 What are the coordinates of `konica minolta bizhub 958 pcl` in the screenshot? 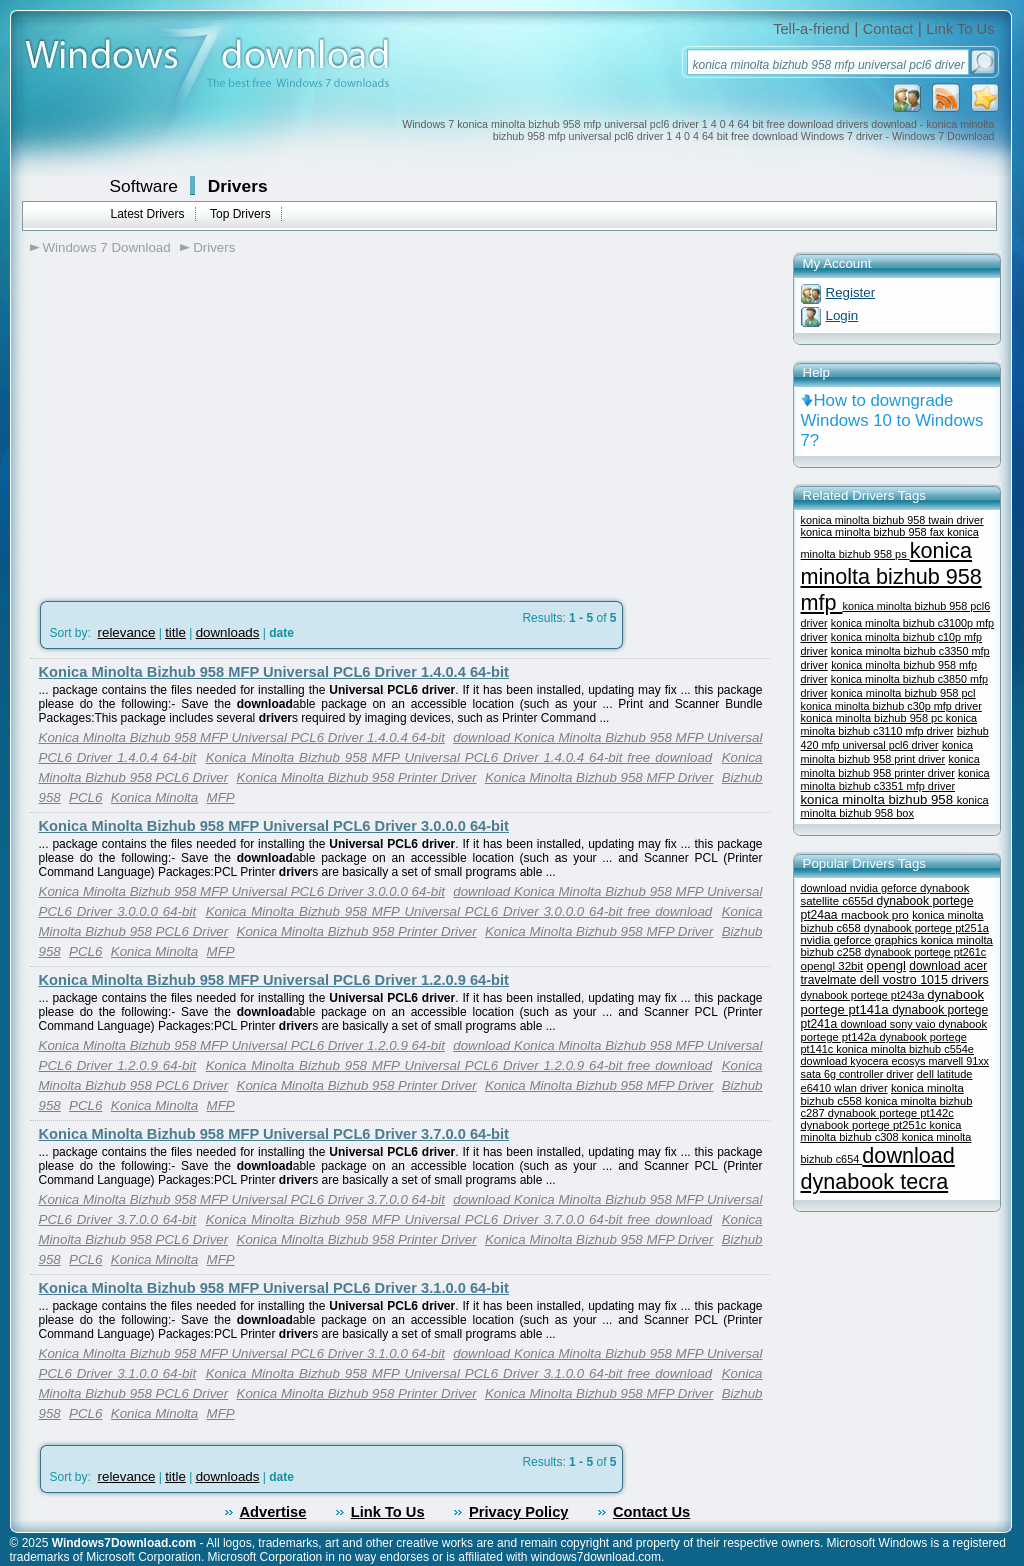 It's located at (903, 693).